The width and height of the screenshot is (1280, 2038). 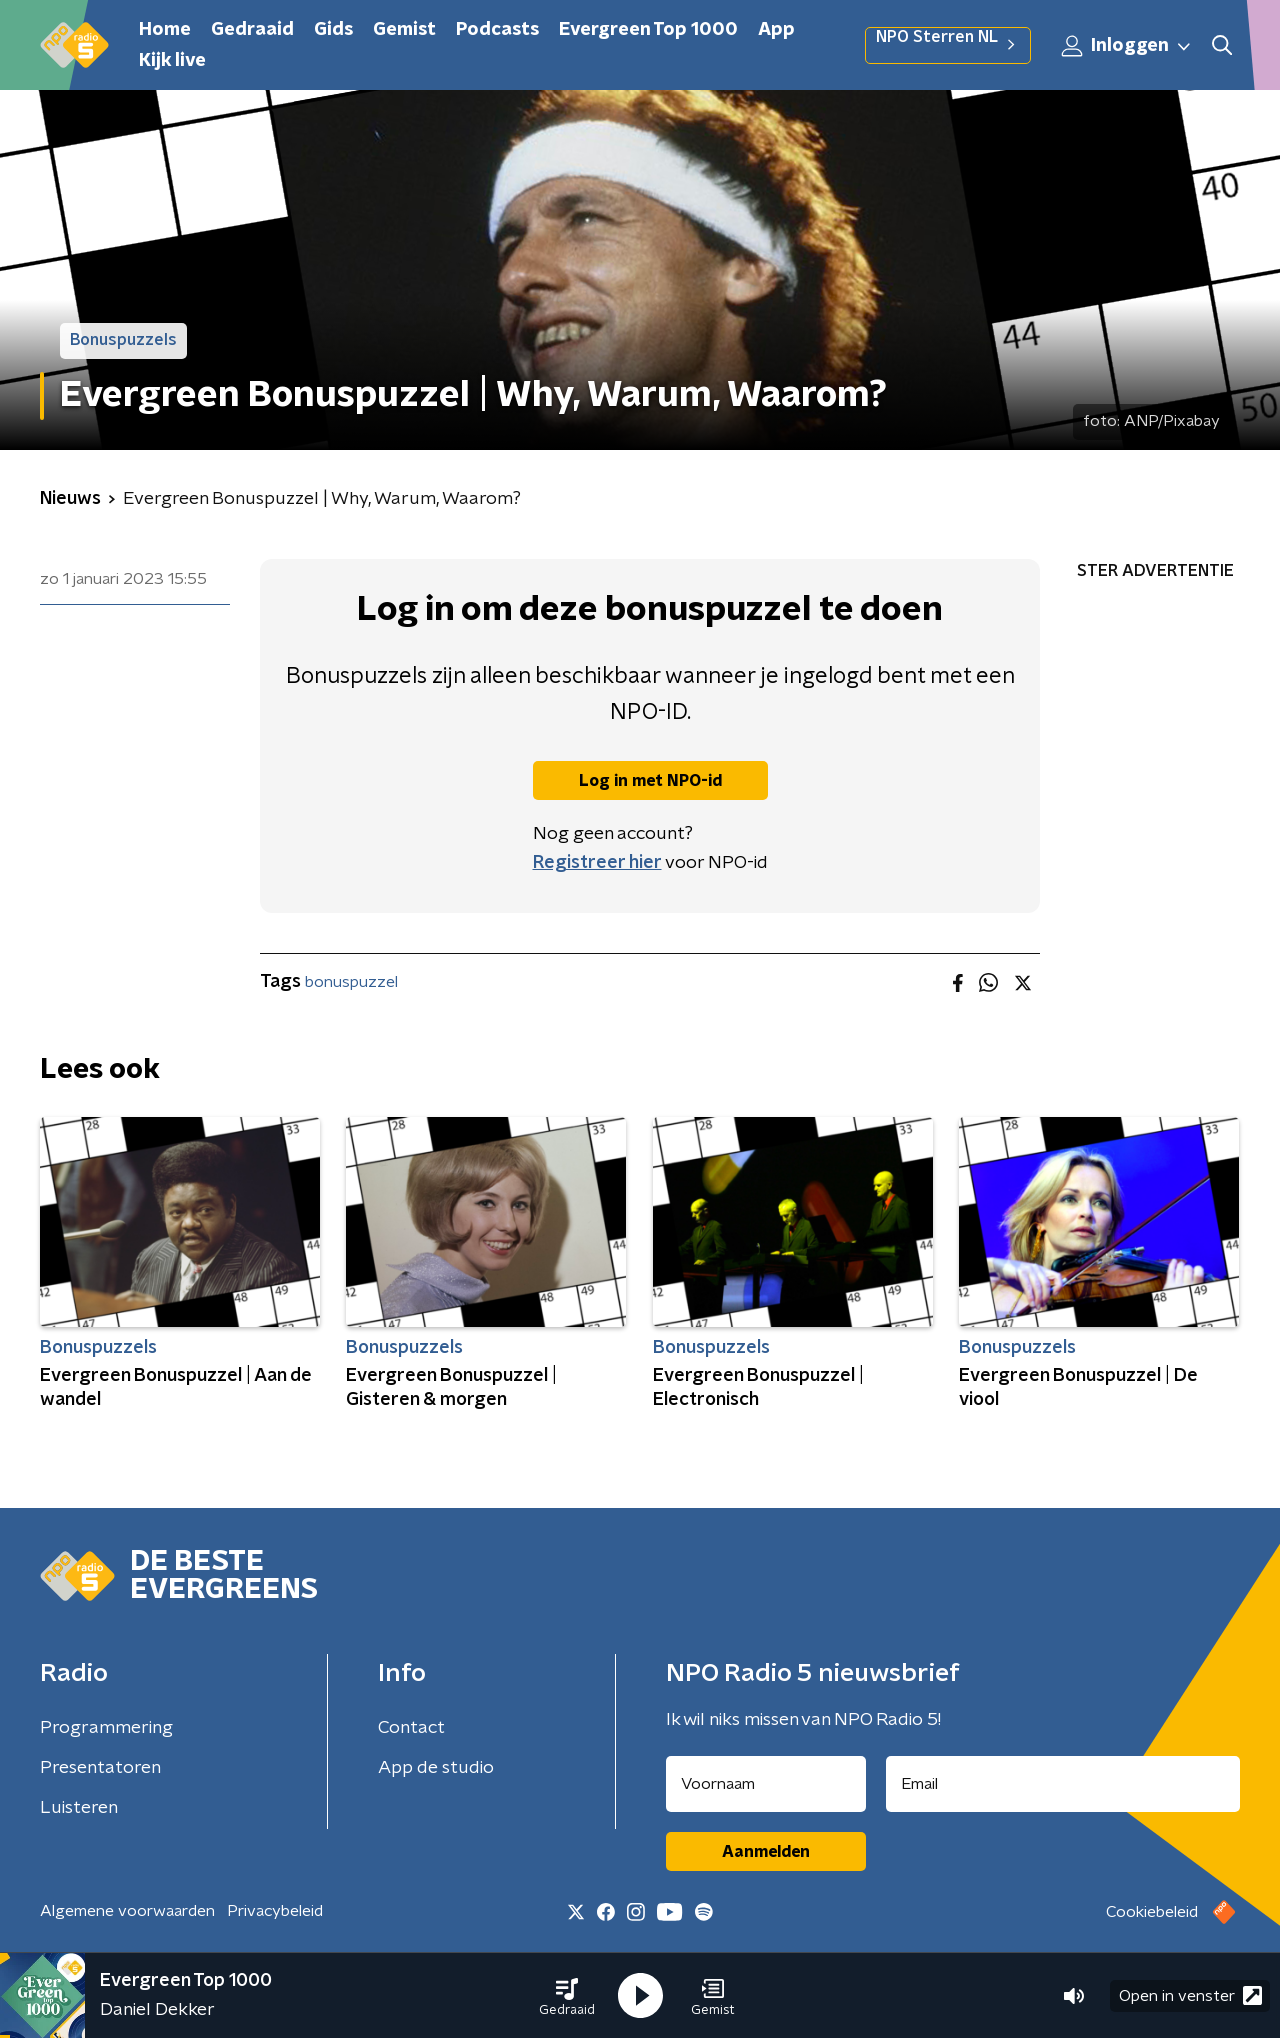 What do you see at coordinates (351, 982) in the screenshot?
I see `bonuspuzzel` at bounding box center [351, 982].